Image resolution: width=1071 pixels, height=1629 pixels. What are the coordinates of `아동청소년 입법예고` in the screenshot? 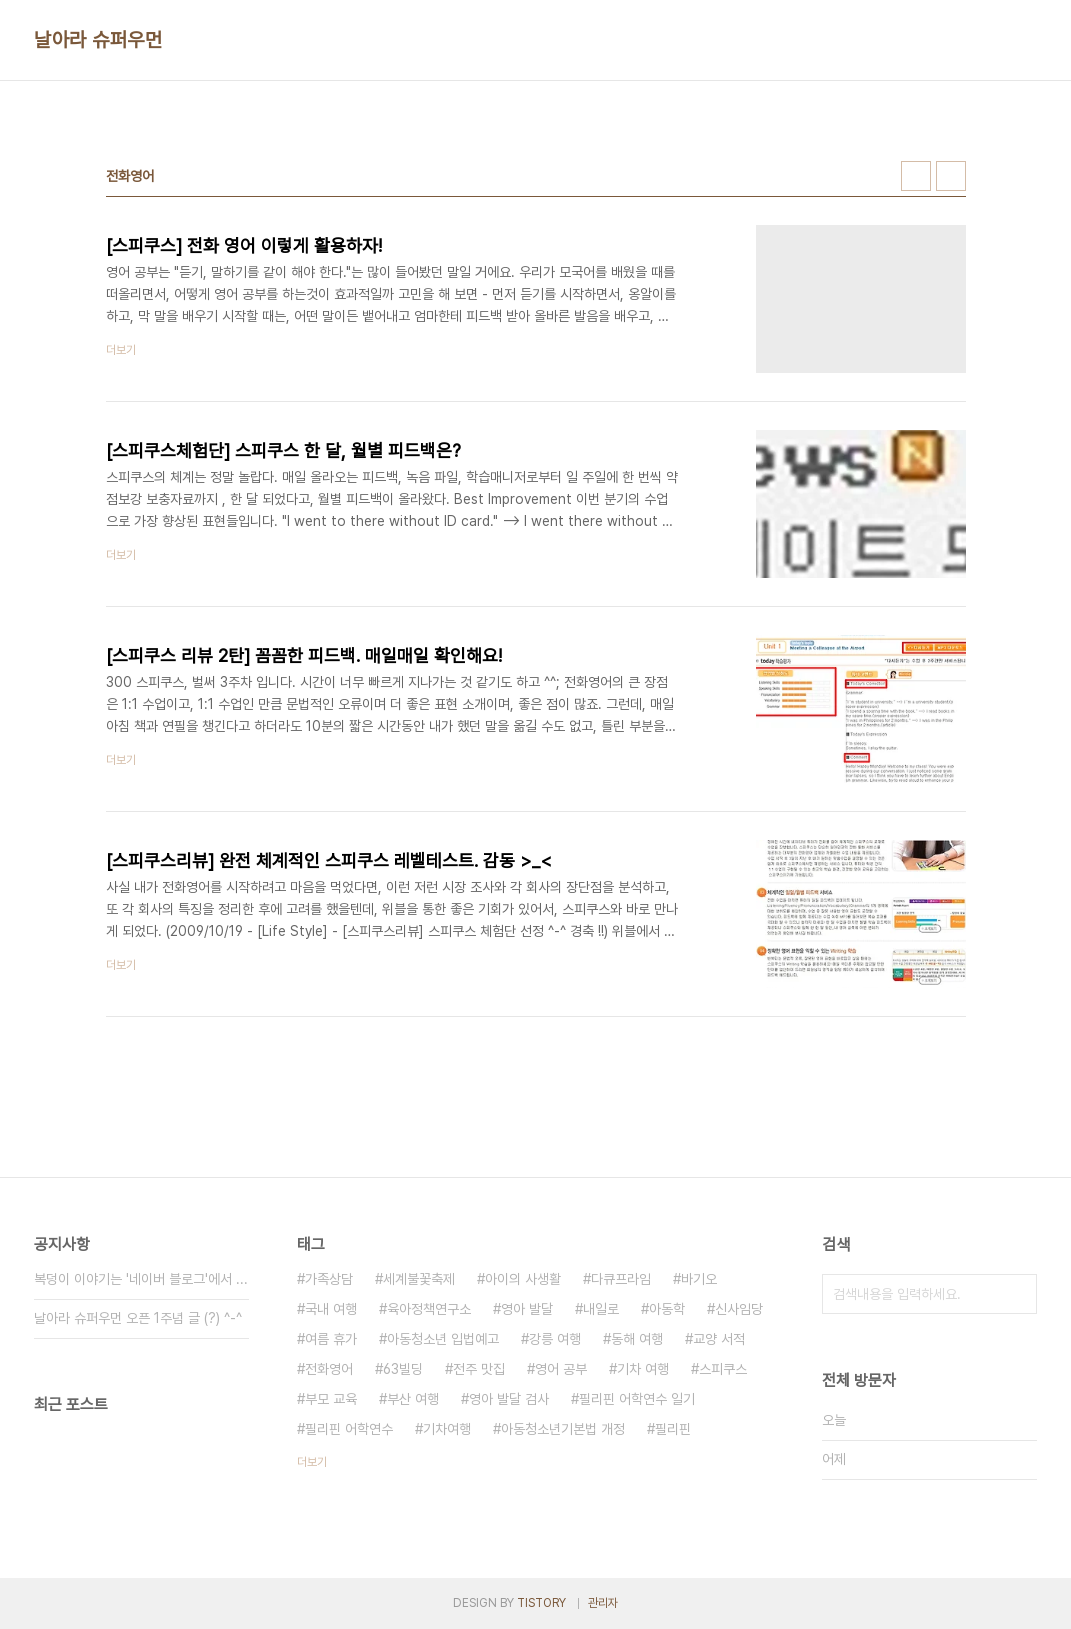 It's located at (443, 1339).